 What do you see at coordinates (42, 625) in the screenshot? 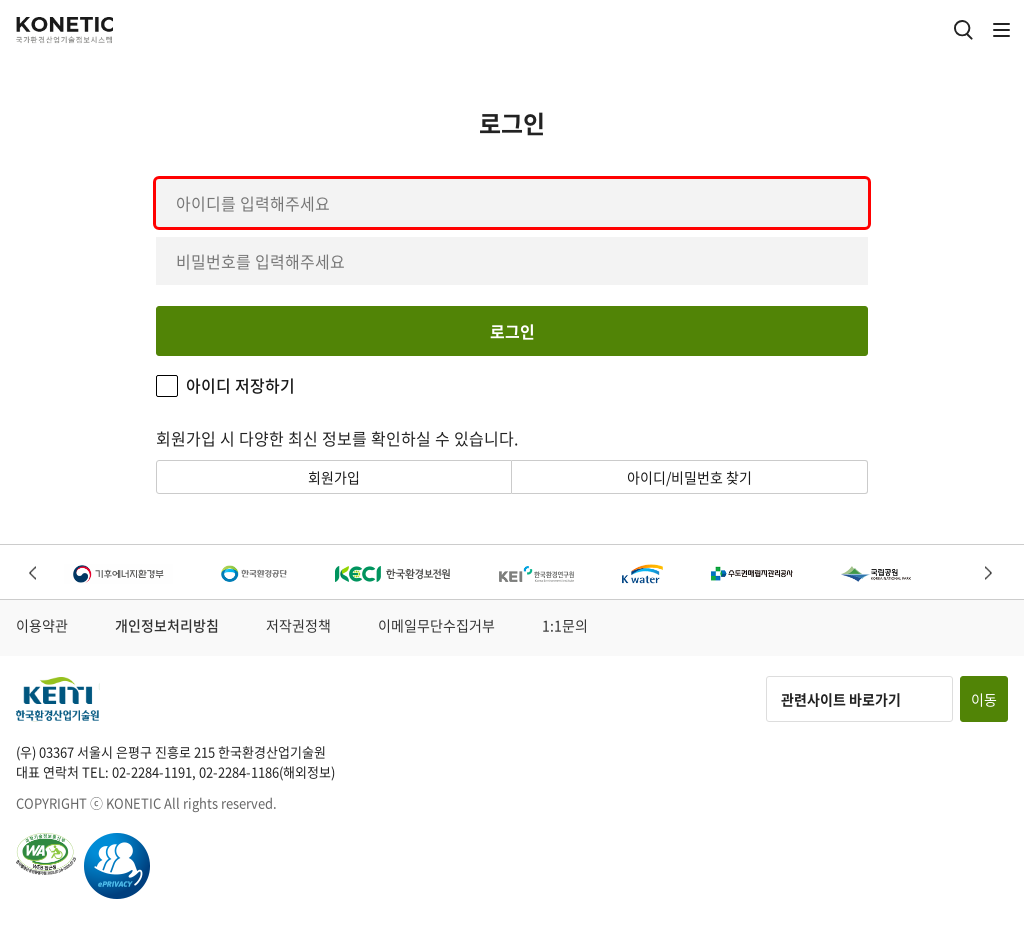
I see `이용약관` at bounding box center [42, 625].